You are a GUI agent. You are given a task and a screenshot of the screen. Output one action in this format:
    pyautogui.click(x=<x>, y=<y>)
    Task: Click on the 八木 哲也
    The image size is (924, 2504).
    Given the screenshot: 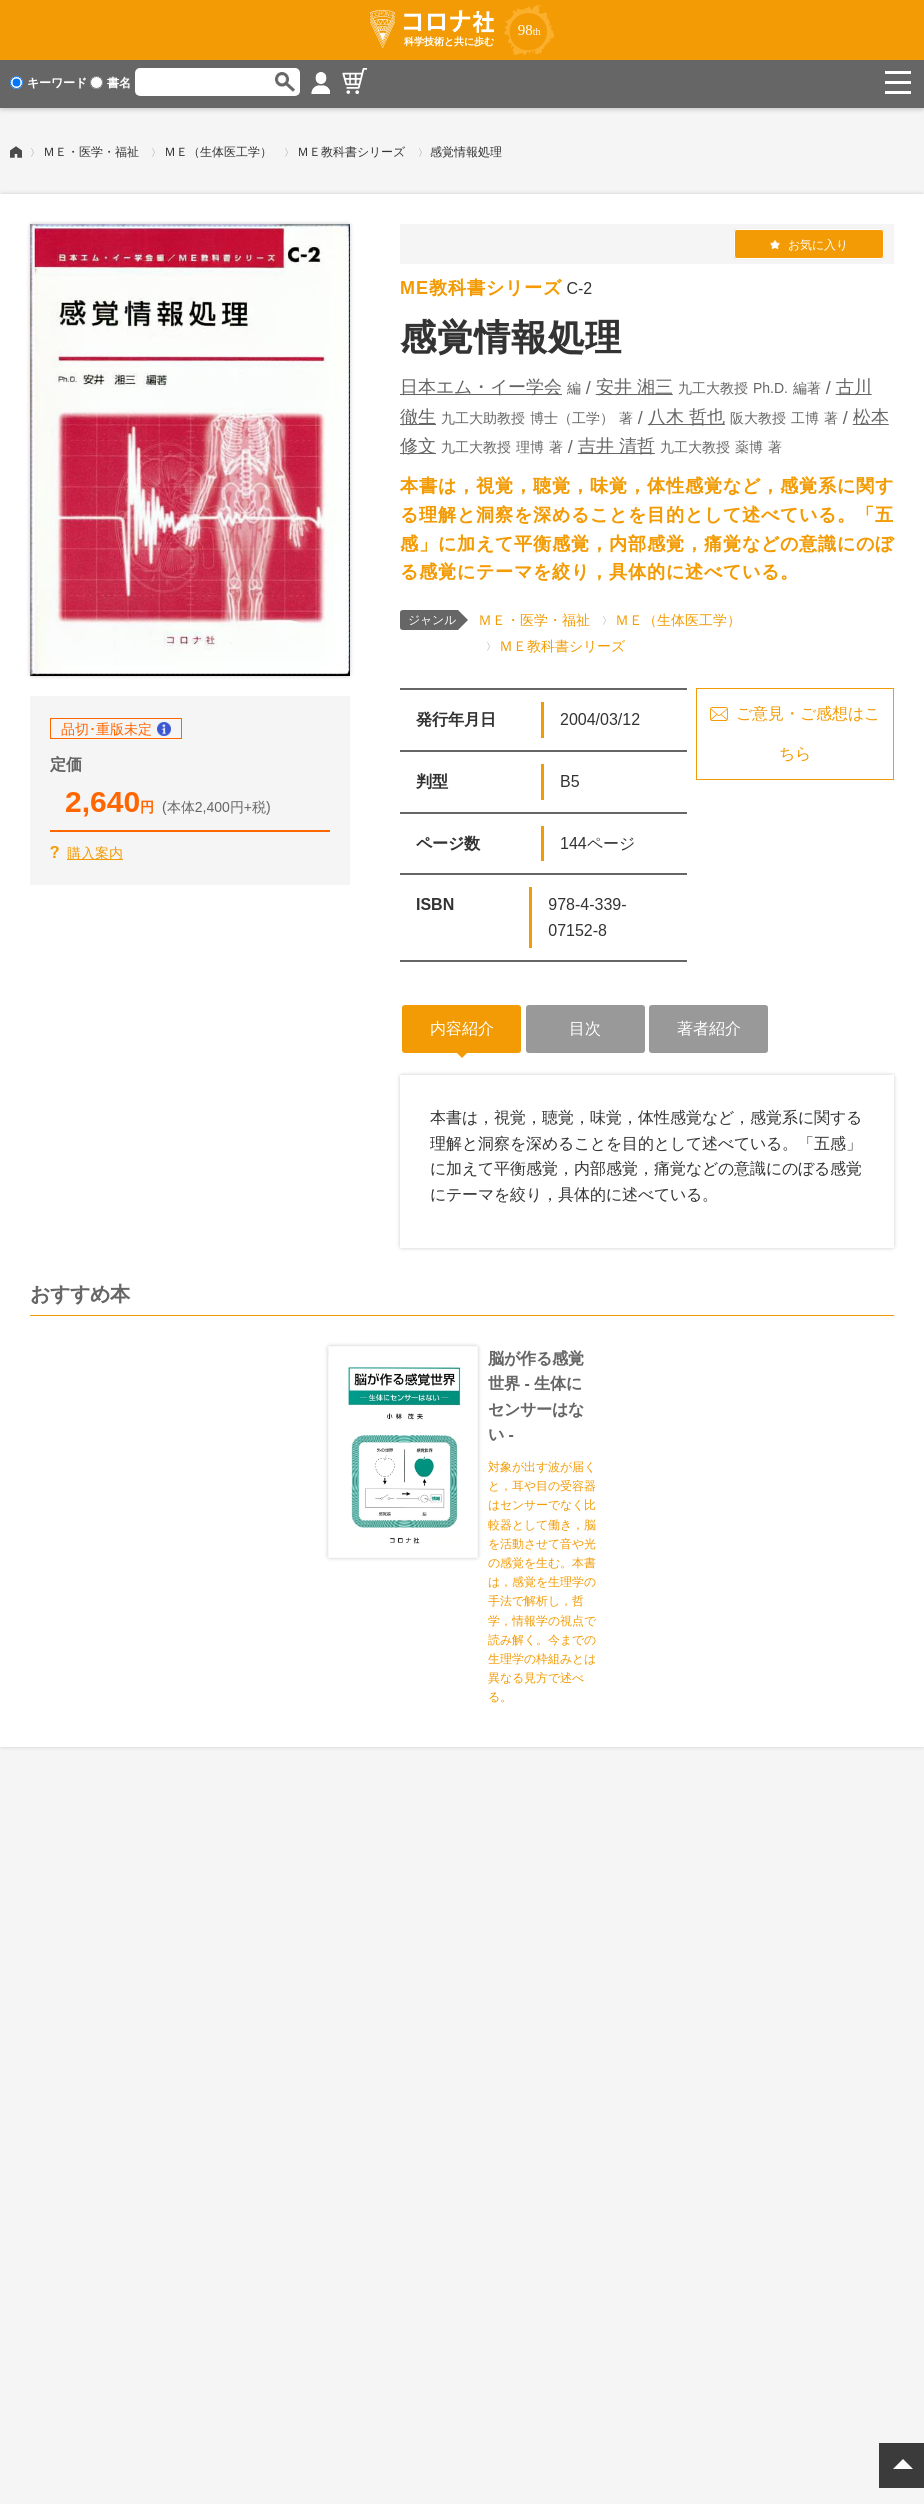 What is the action you would take?
    pyautogui.click(x=686, y=413)
    